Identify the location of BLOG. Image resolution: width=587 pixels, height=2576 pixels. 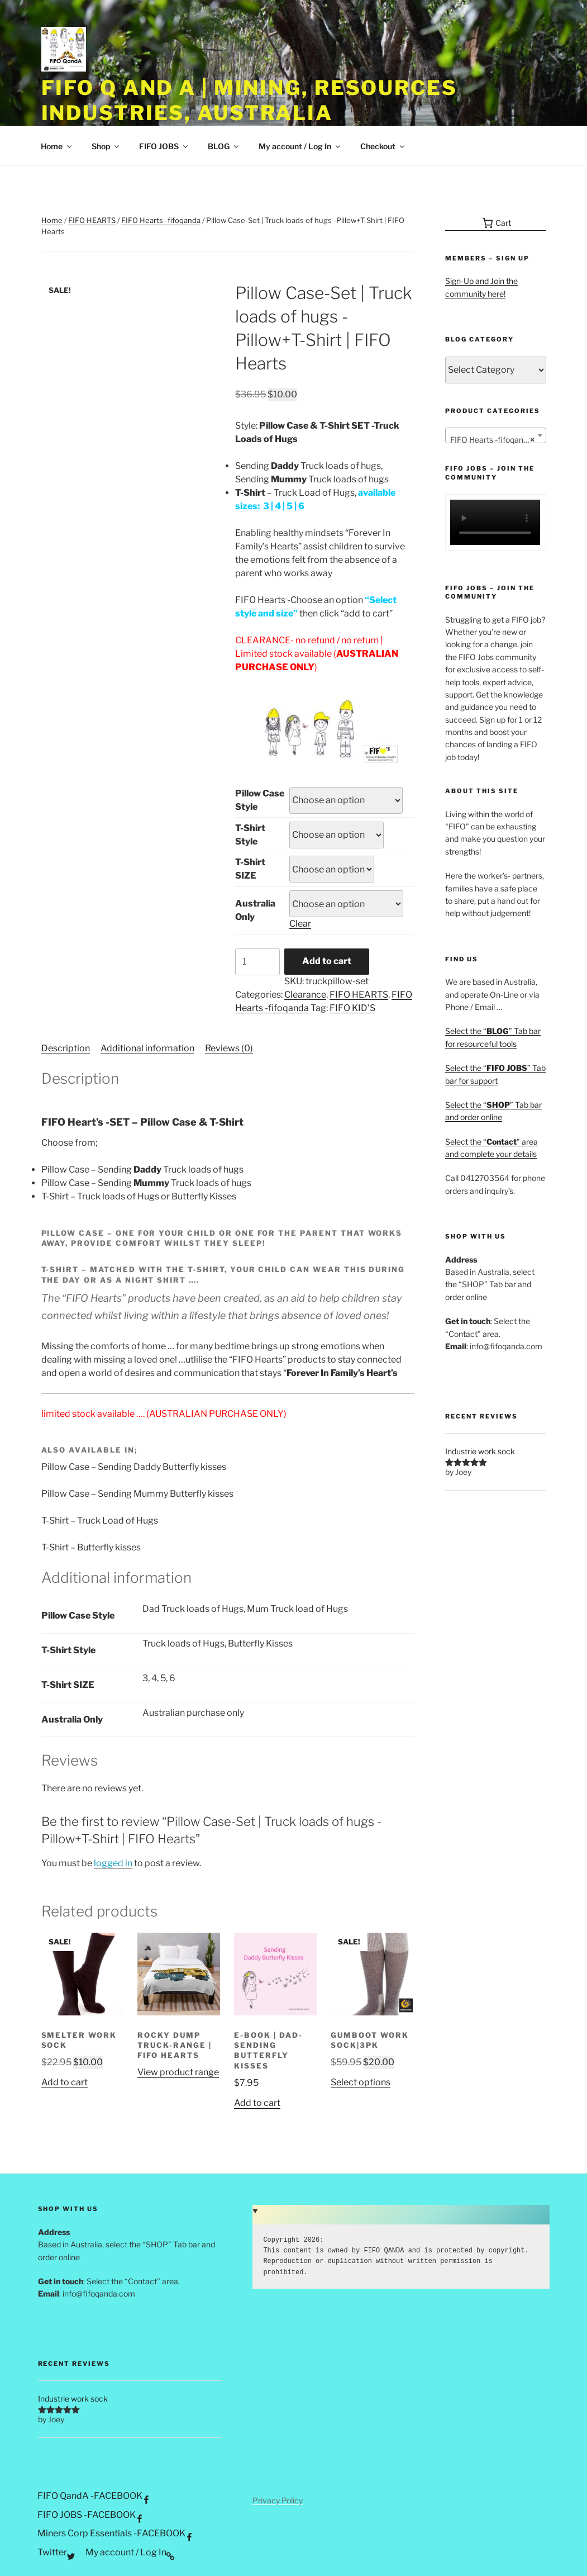
(224, 146).